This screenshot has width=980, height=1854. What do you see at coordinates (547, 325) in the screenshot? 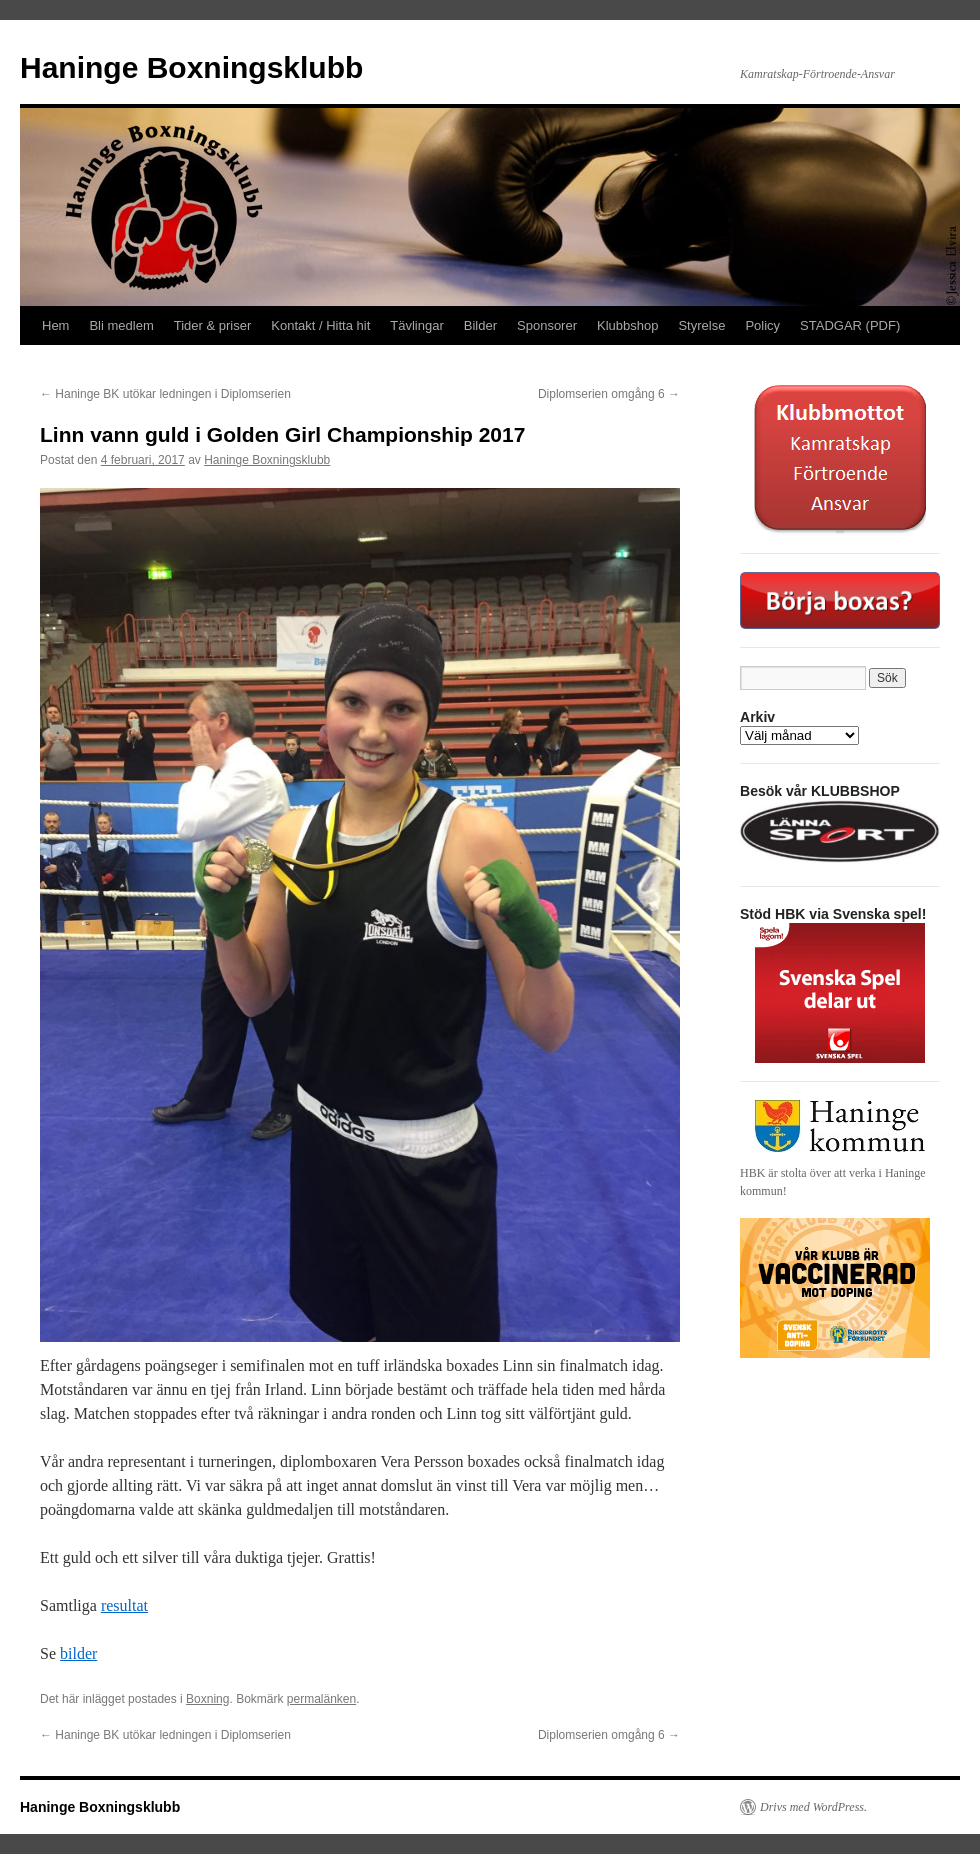
I see `Sponsorer` at bounding box center [547, 325].